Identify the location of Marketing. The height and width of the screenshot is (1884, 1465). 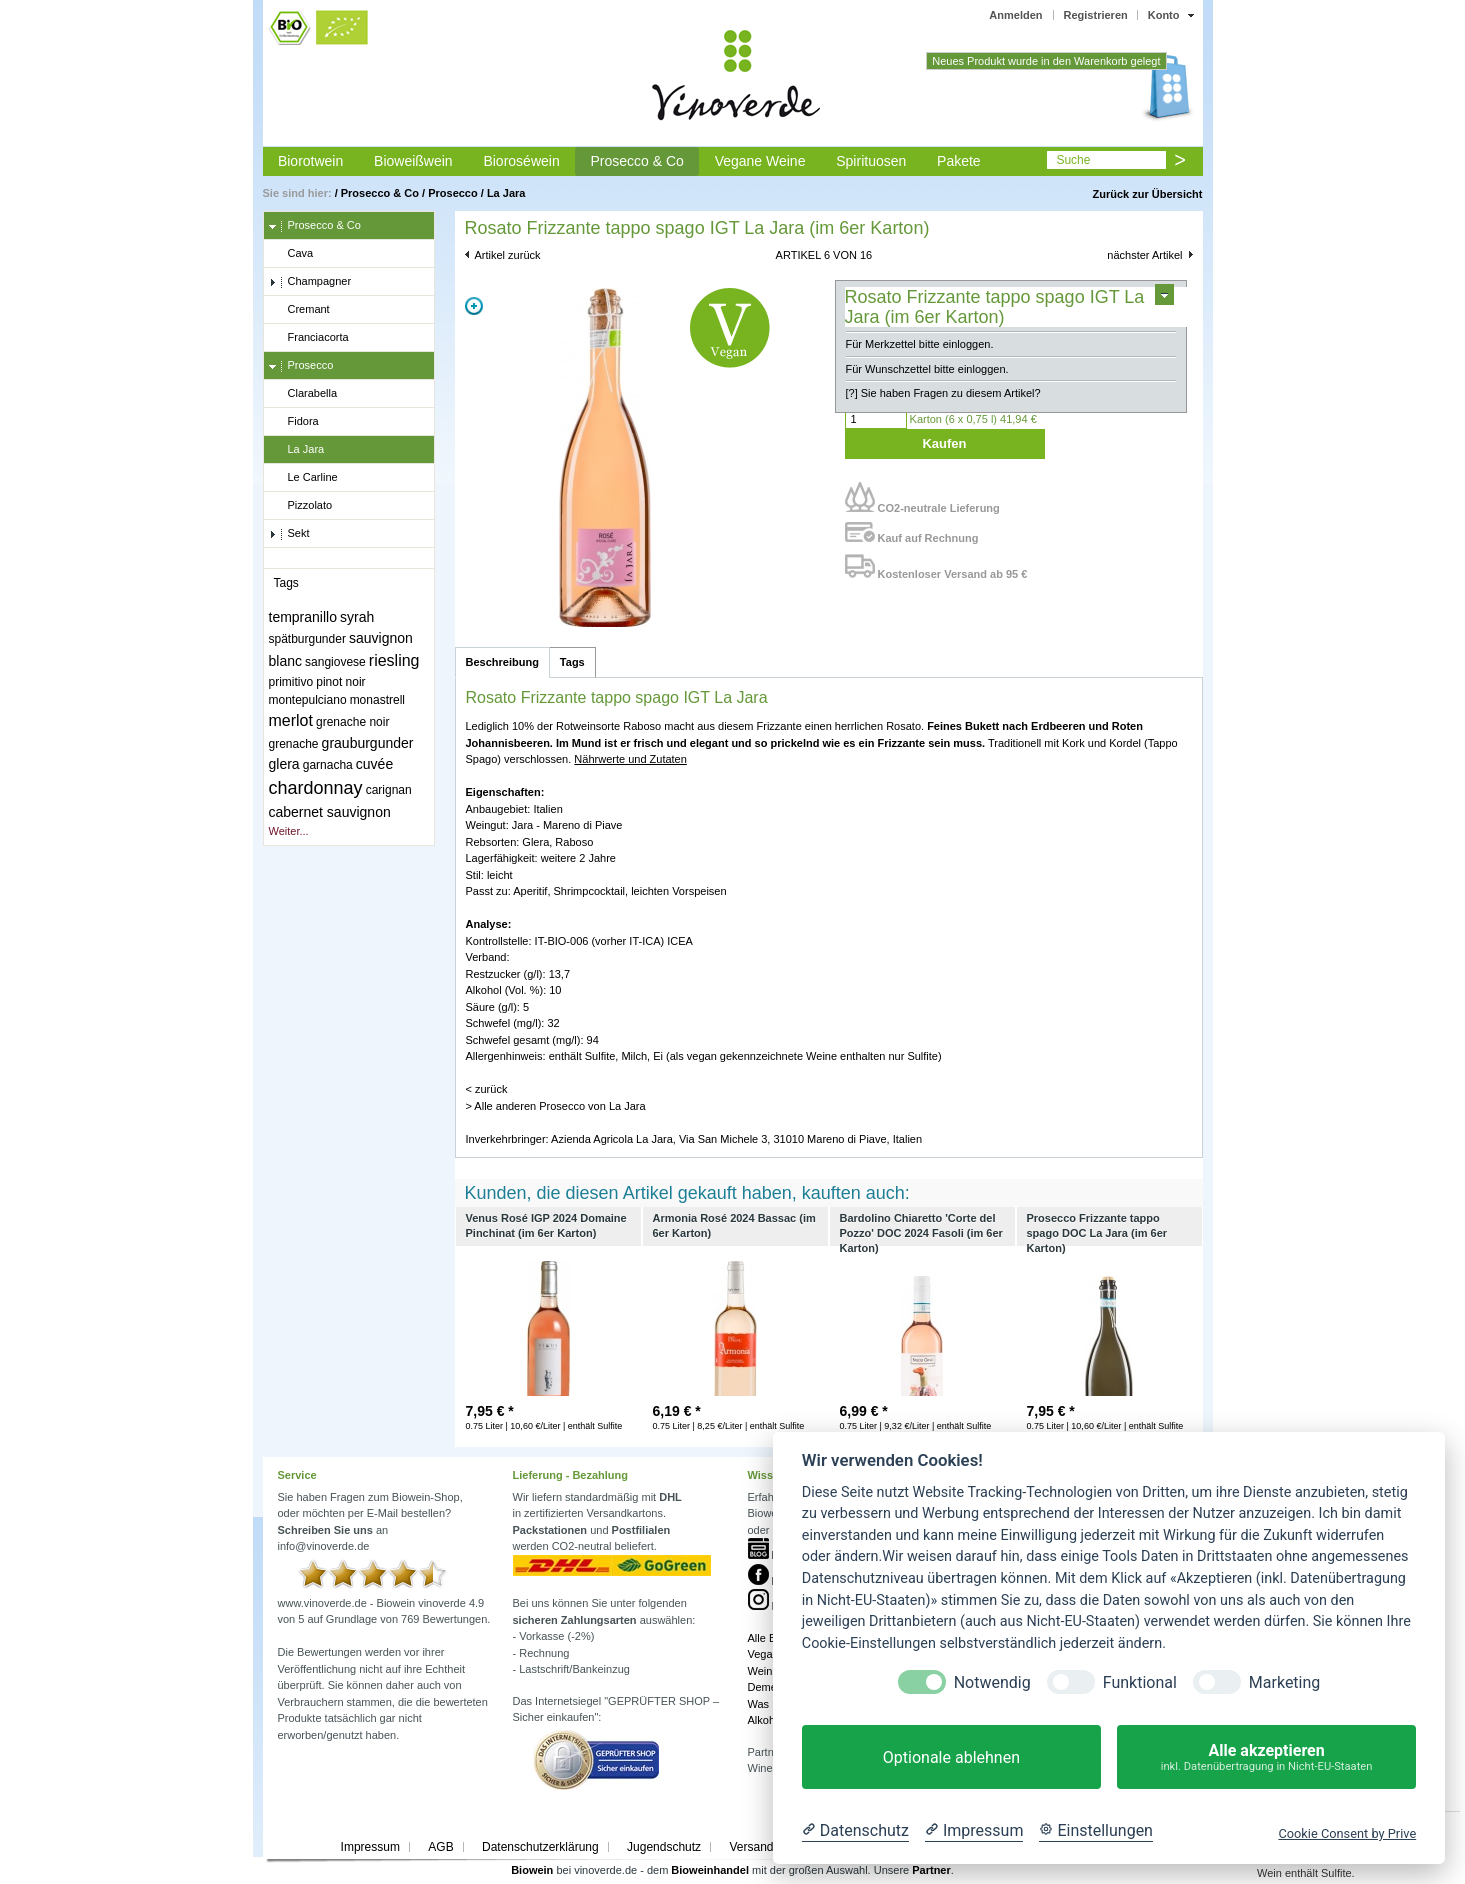
(1284, 1682).